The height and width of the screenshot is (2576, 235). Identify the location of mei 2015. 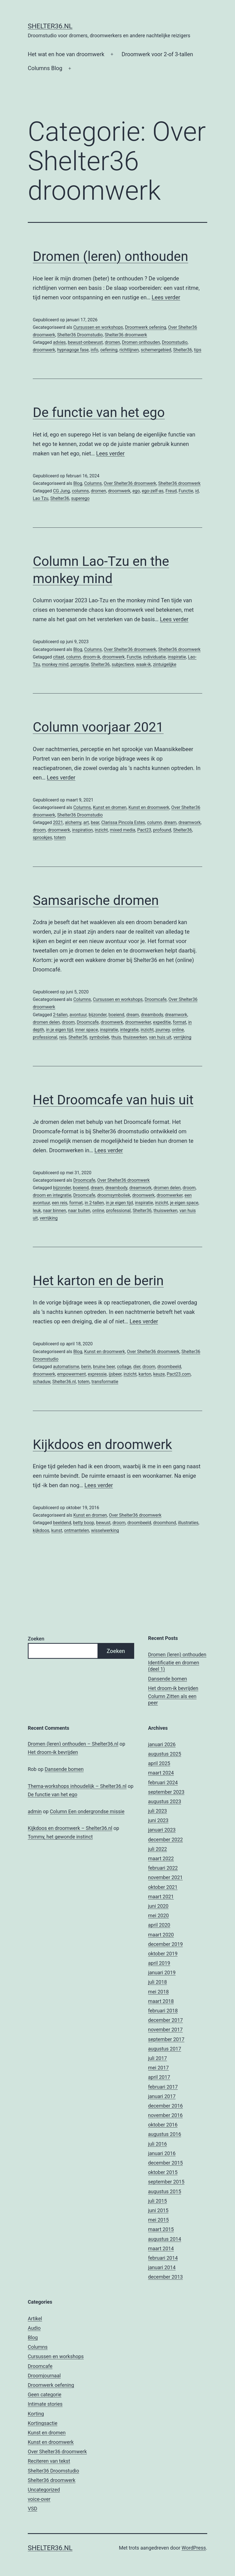
(158, 2220).